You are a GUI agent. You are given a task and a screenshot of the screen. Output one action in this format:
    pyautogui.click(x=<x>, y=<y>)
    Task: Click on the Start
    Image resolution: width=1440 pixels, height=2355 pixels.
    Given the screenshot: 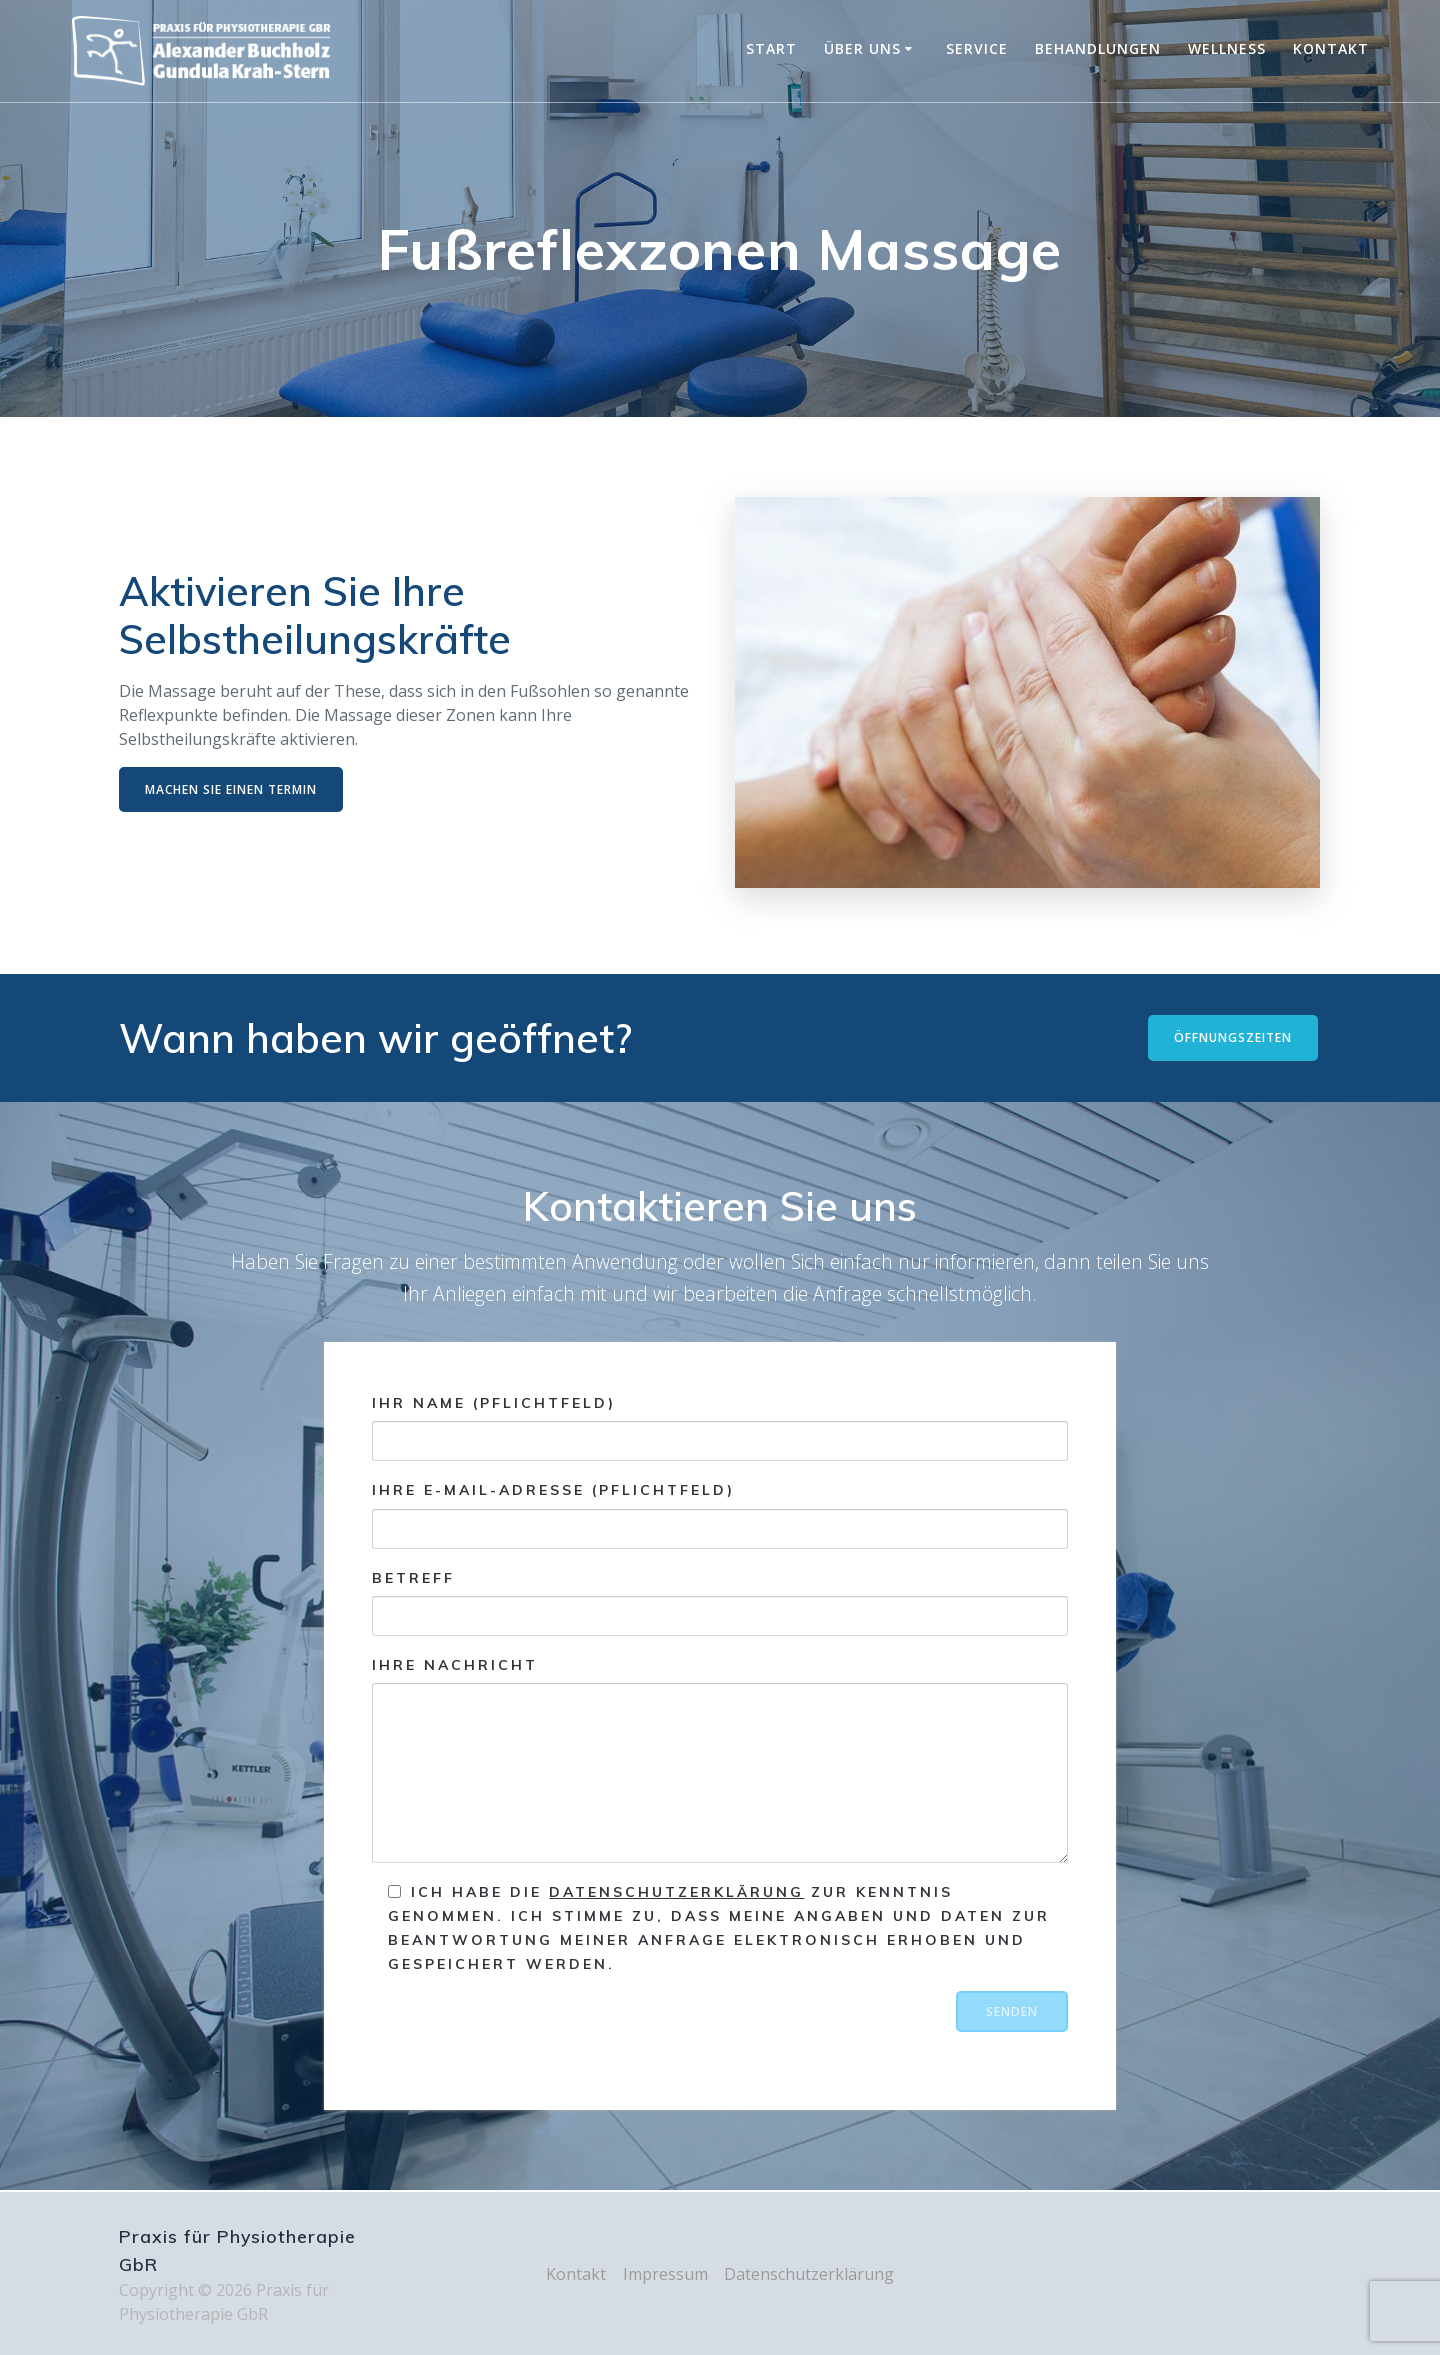 What is the action you would take?
    pyautogui.click(x=771, y=48)
    